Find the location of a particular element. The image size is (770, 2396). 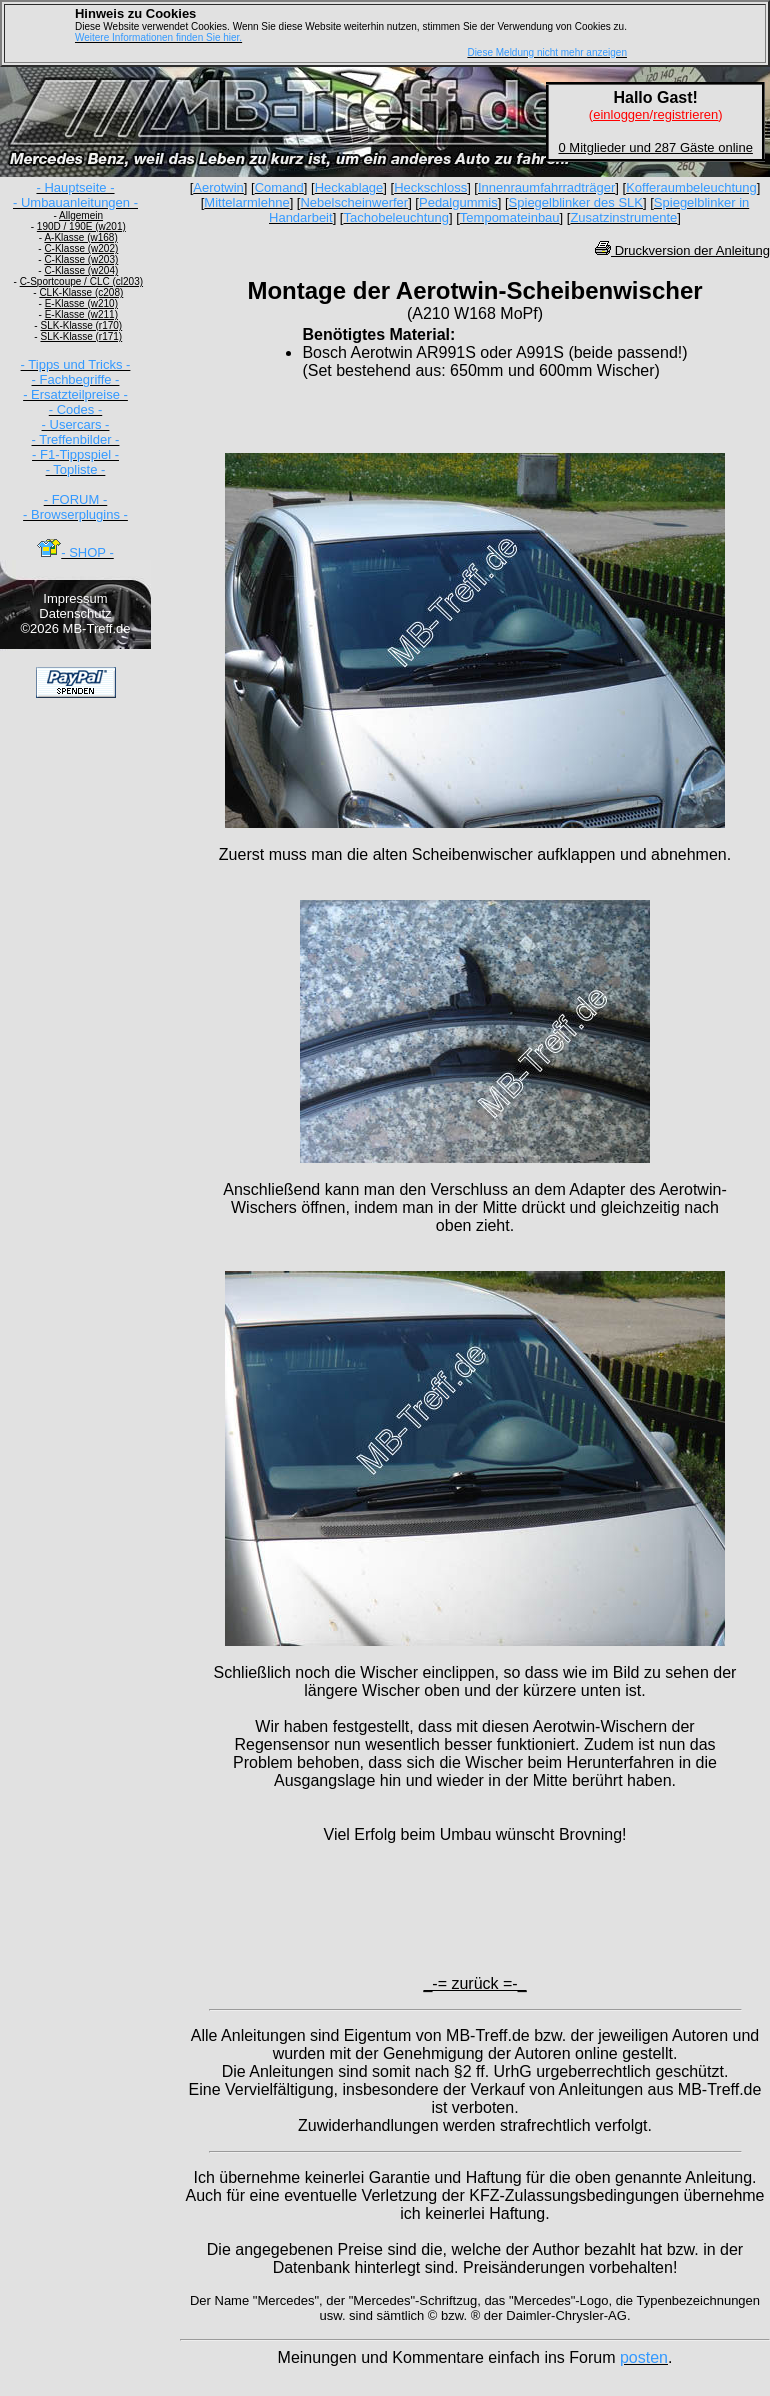

190D / 190E (w201) is located at coordinates (81, 226).